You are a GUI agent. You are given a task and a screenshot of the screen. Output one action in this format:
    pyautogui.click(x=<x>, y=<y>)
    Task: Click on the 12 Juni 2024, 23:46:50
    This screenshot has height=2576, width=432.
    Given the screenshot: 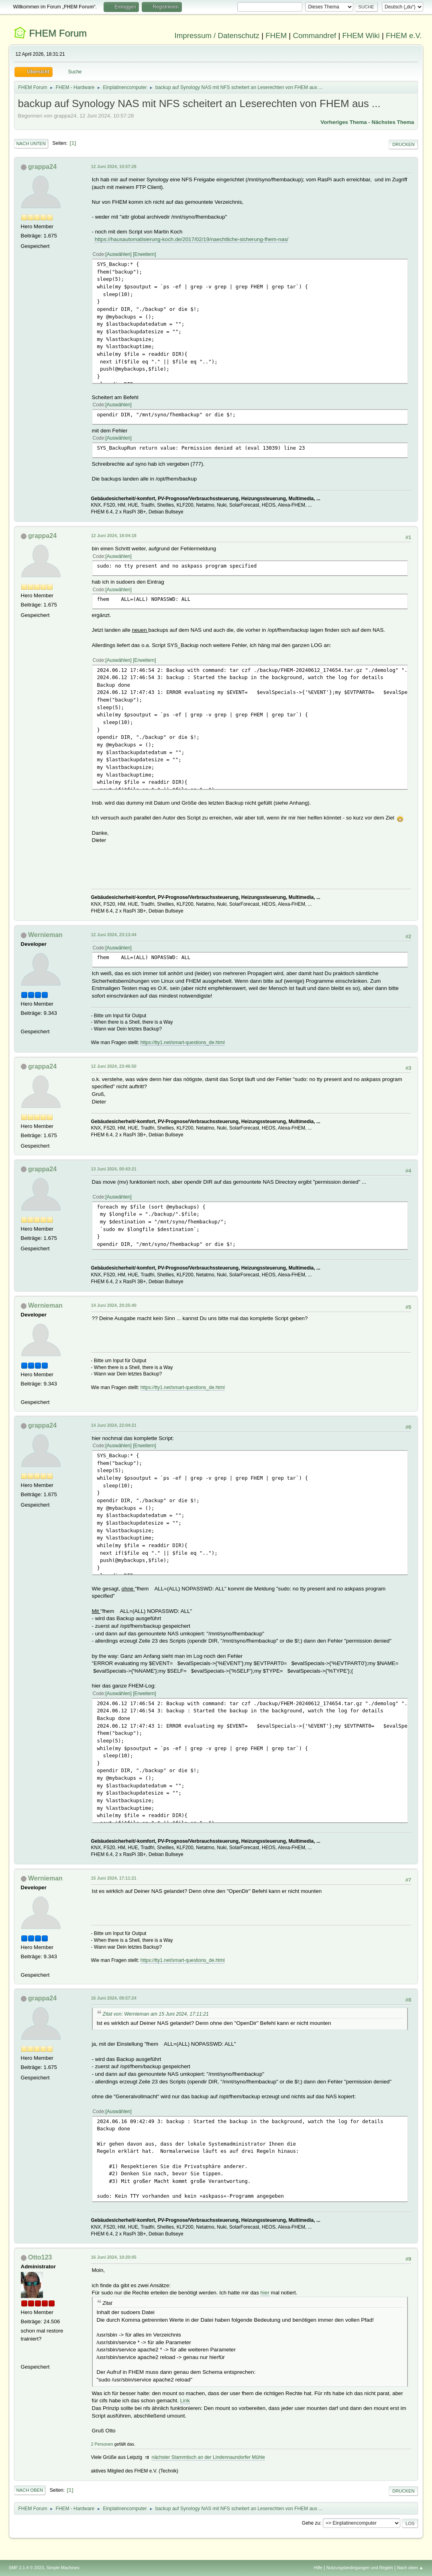 What is the action you would take?
    pyautogui.click(x=114, y=1066)
    